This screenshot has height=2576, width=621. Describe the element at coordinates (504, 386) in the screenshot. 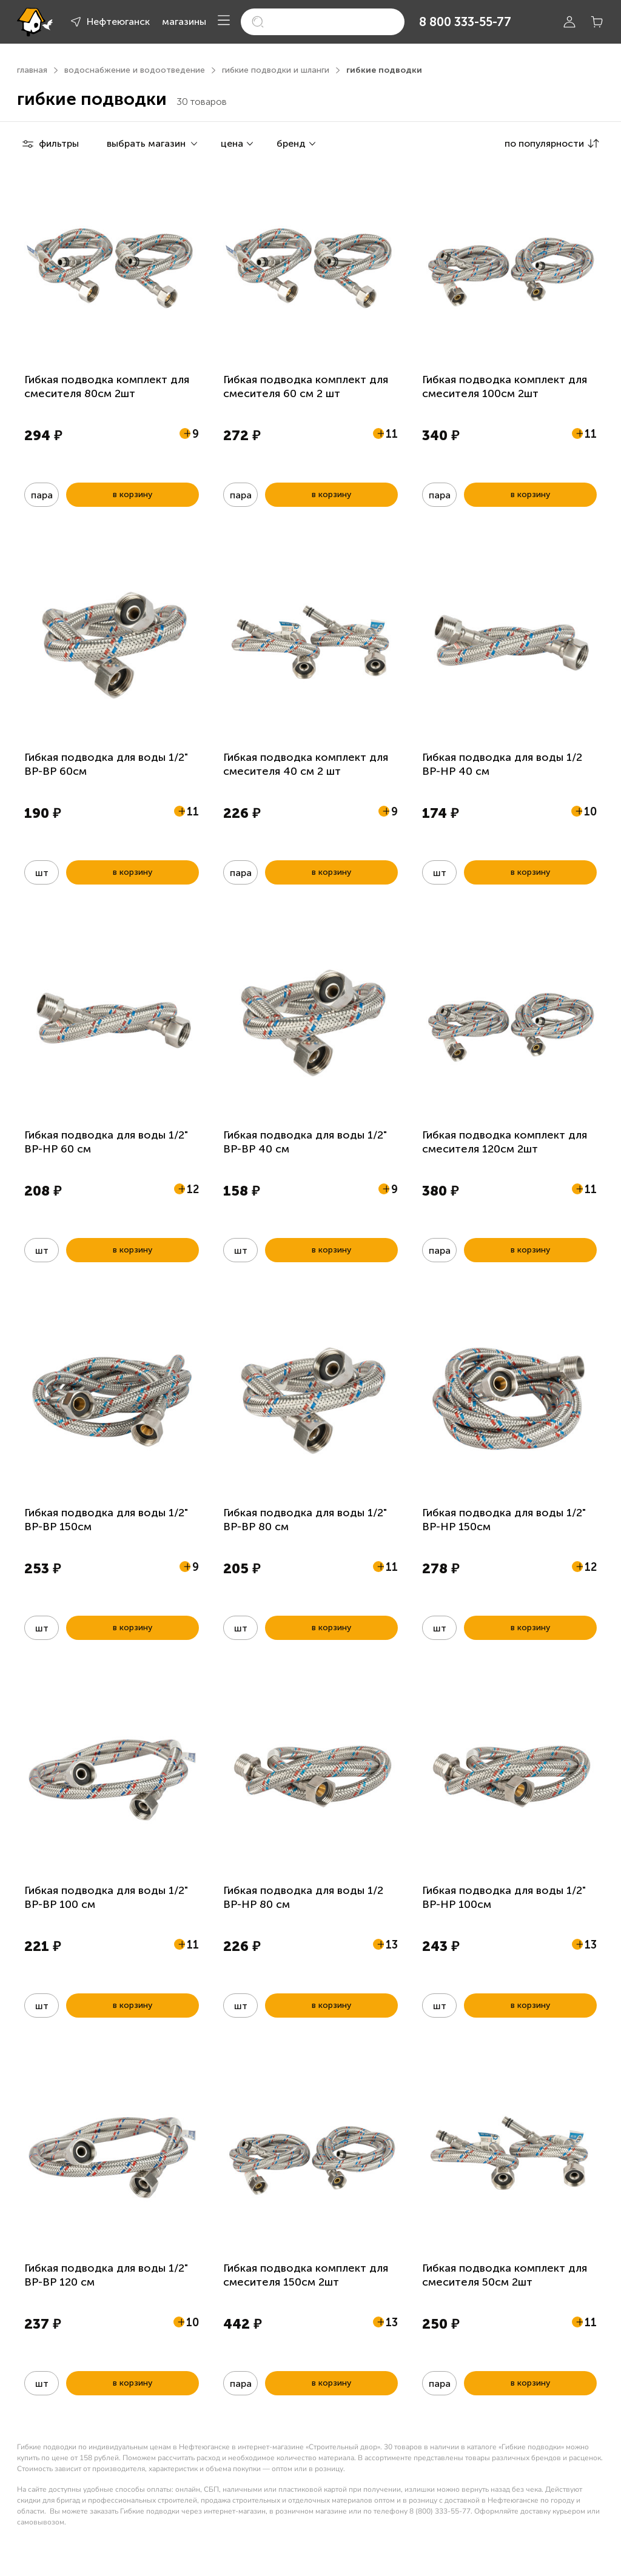

I see `Гибкая подводка комплект для смесителя 100см 2шт` at that location.